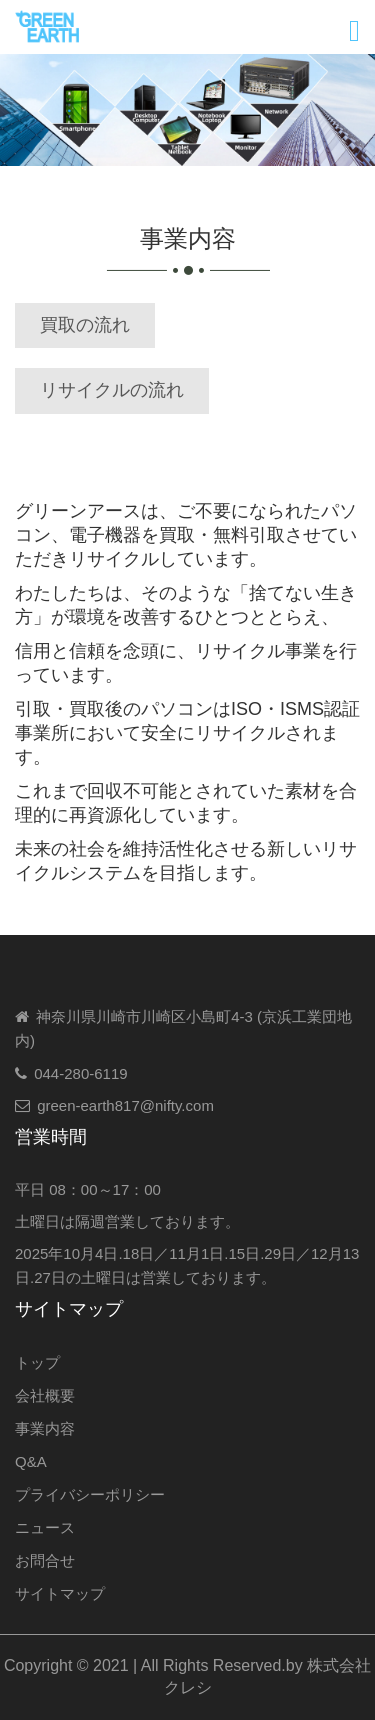 This screenshot has width=375, height=1720. Describe the element at coordinates (31, 1461) in the screenshot. I see `Q&A` at that location.